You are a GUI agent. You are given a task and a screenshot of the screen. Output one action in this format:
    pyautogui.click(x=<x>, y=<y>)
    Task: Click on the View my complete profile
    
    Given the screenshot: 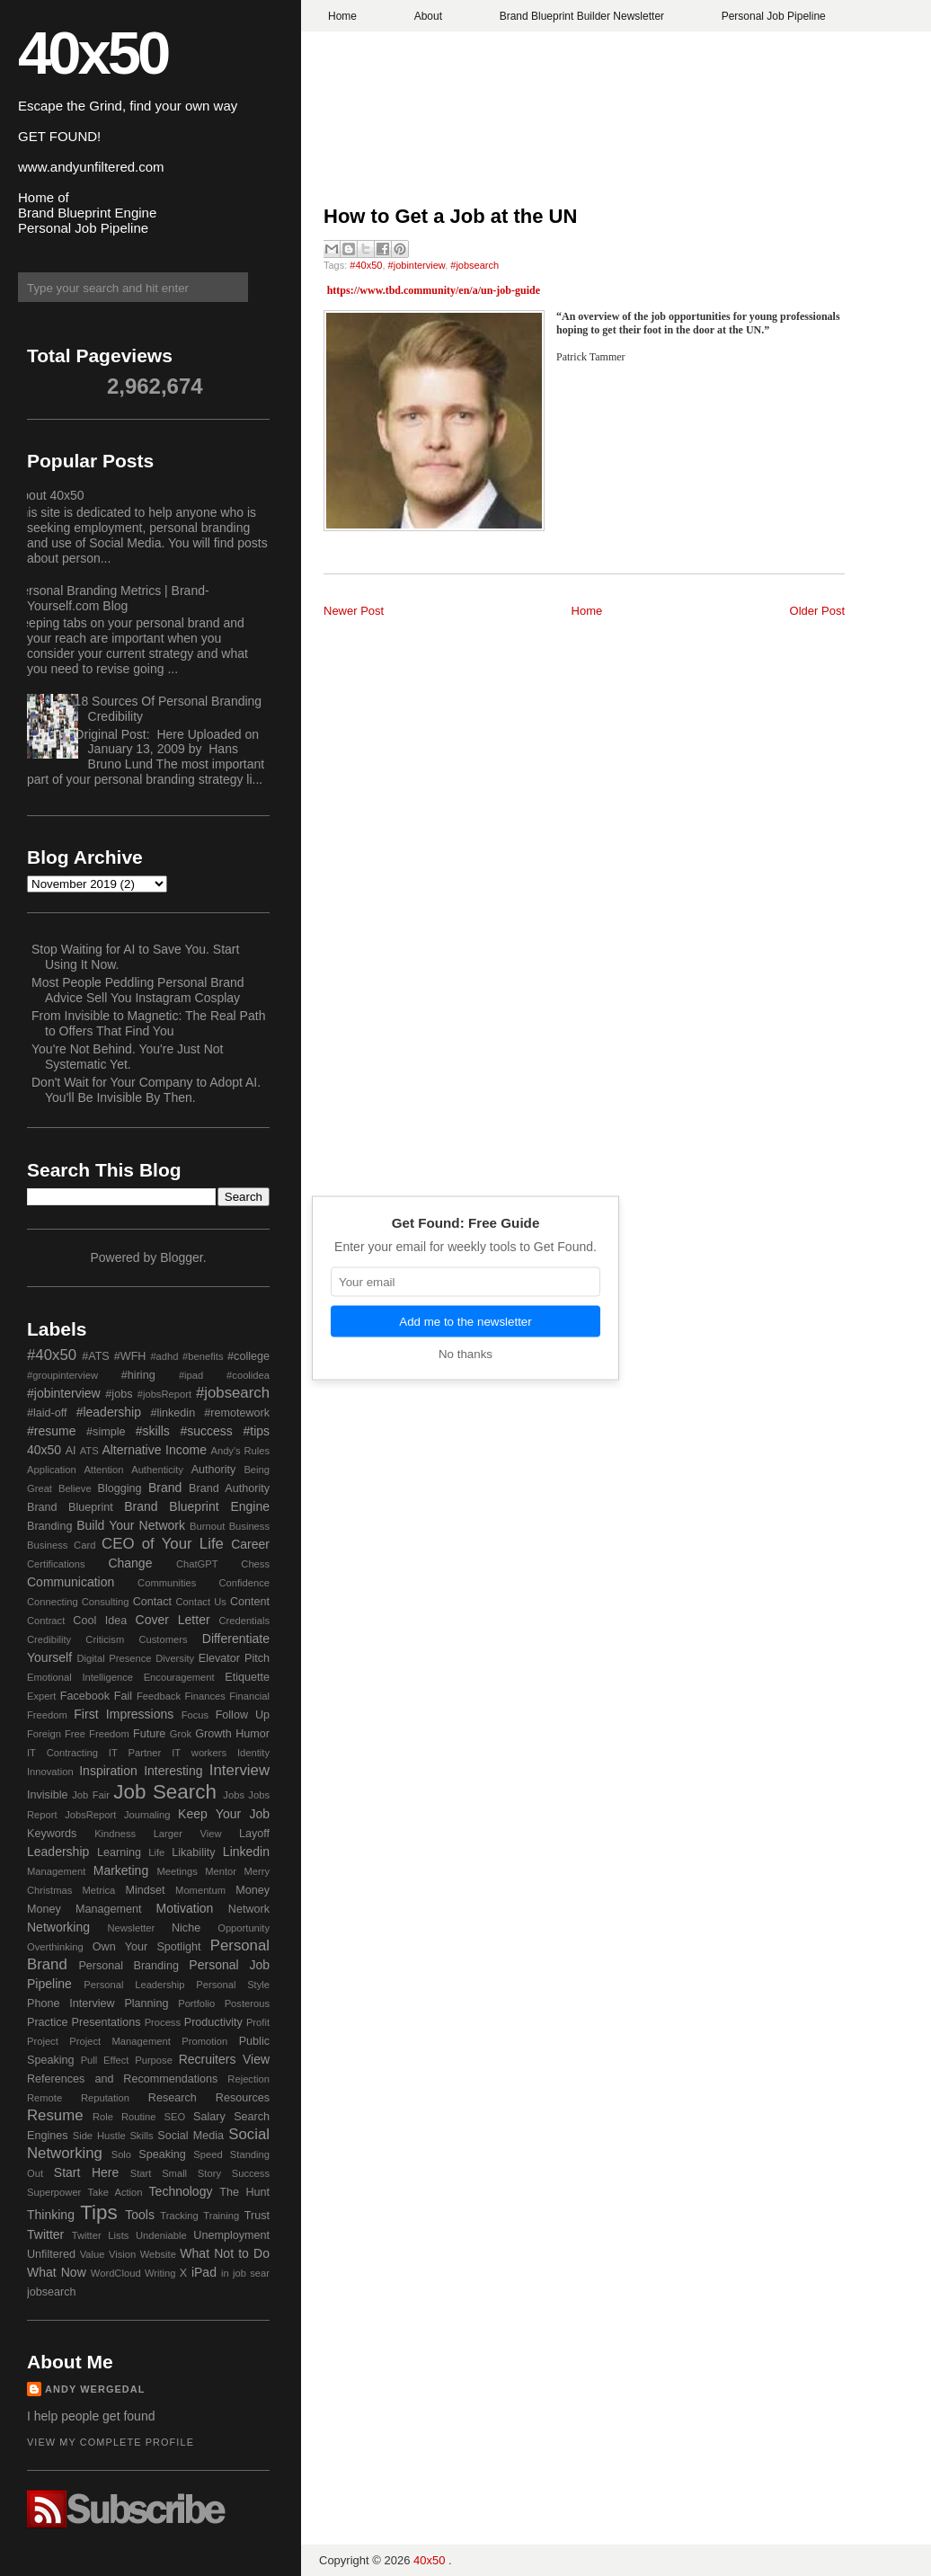 What is the action you would take?
    pyautogui.click(x=110, y=2442)
    